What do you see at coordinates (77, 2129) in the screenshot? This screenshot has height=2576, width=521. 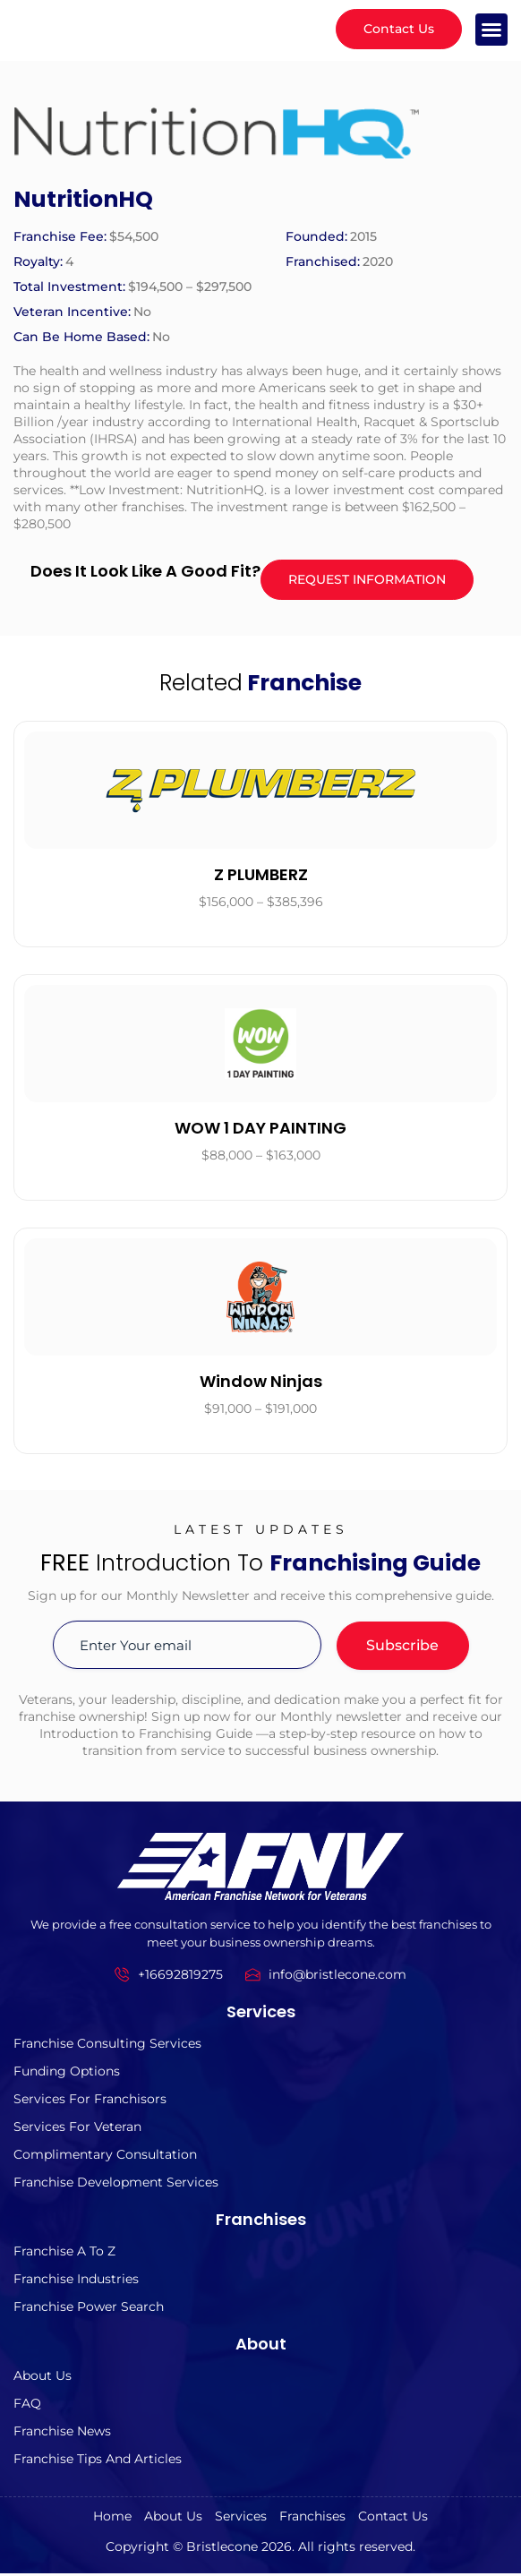 I see `Services For Veteran` at bounding box center [77, 2129].